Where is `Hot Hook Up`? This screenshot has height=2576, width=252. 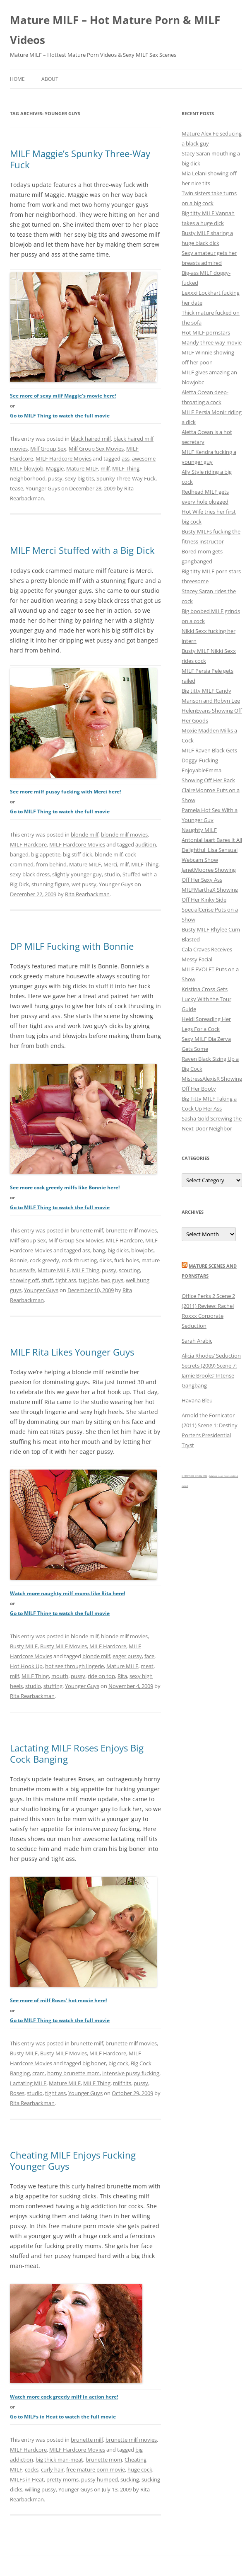
Hot Hook Up is located at coordinates (26, 1666).